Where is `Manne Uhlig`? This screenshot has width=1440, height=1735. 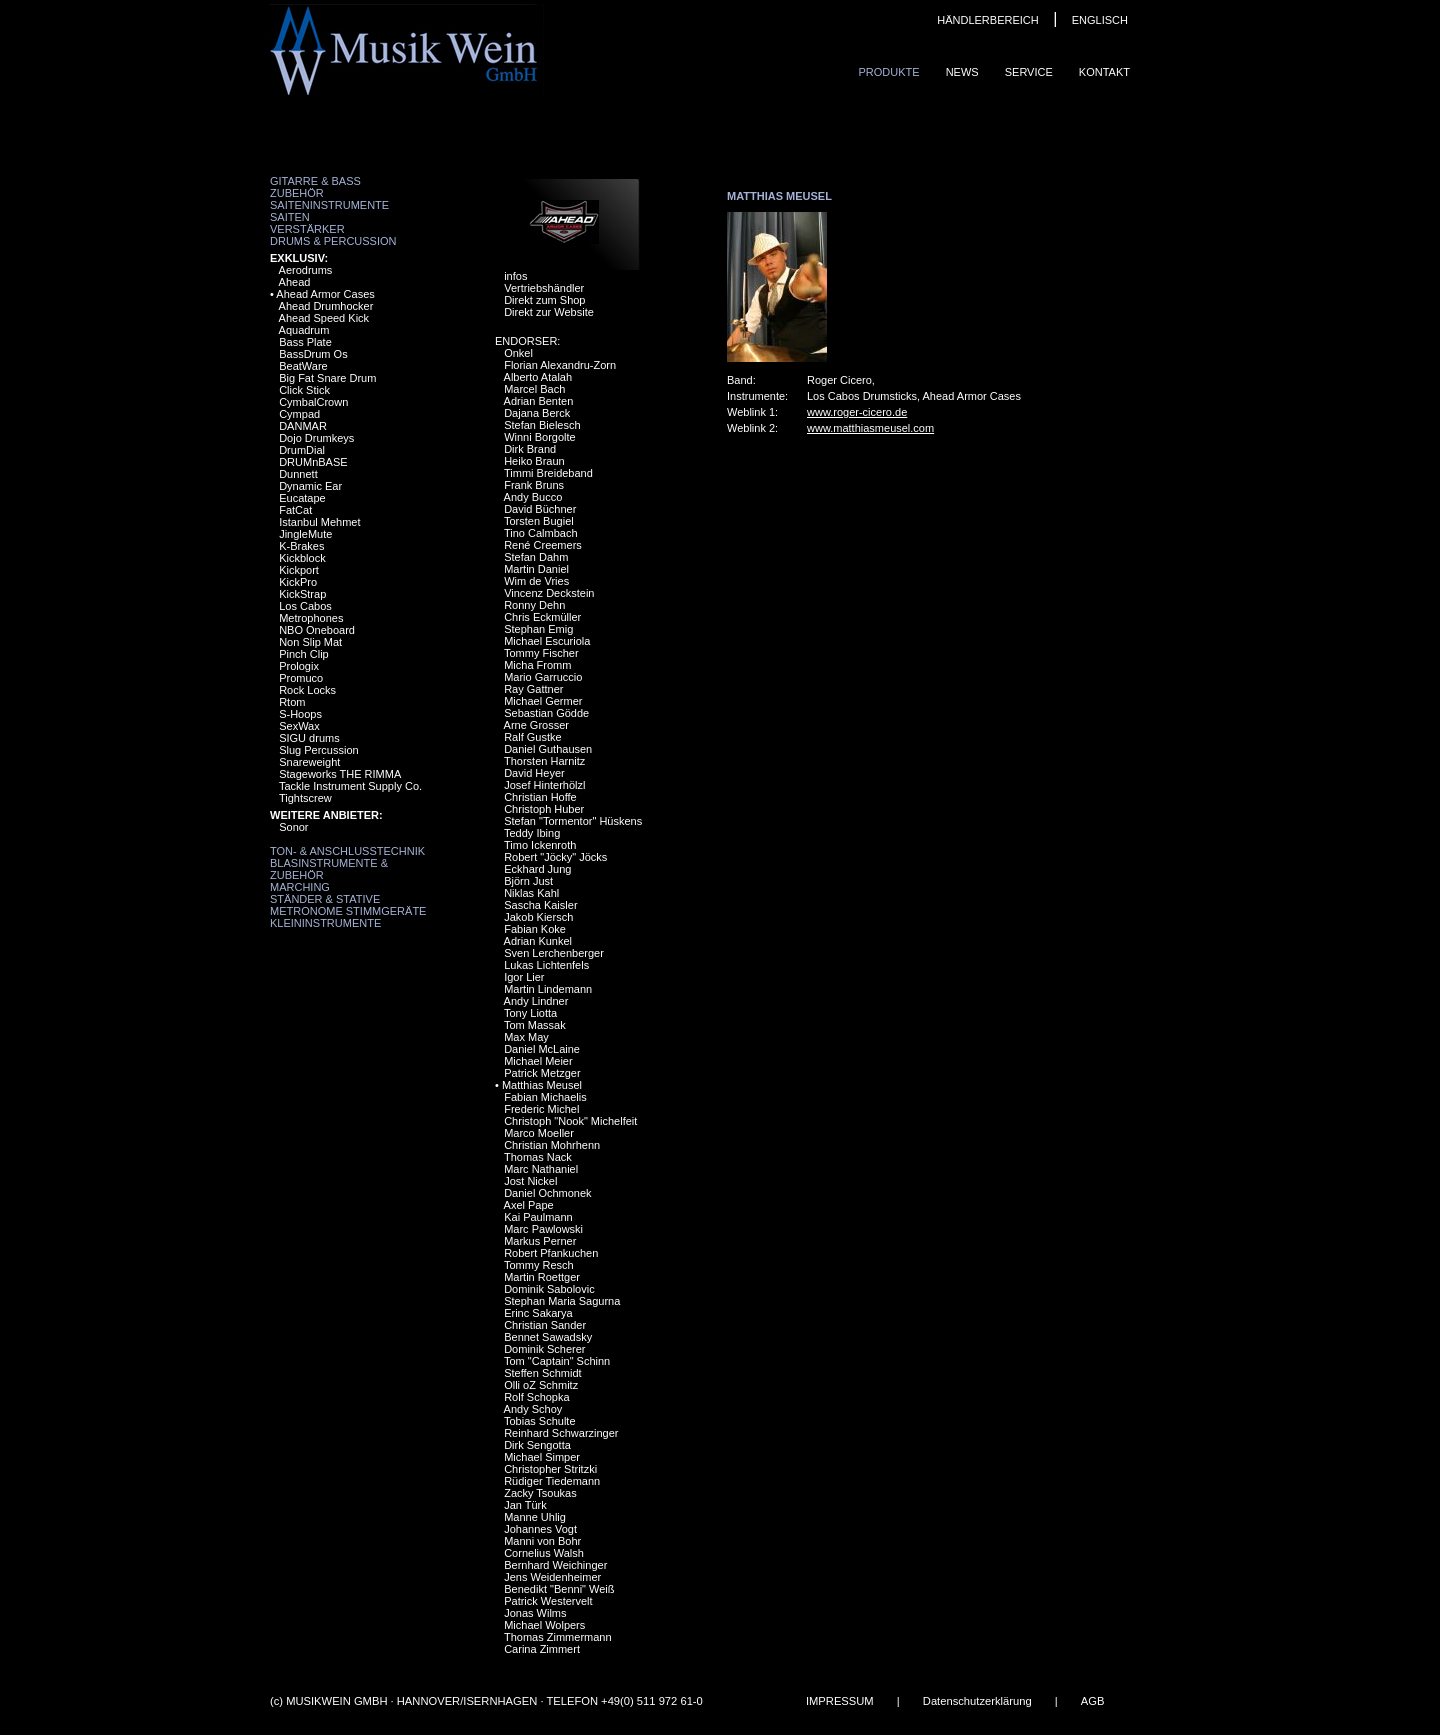
Manne Uhlig is located at coordinates (535, 1517).